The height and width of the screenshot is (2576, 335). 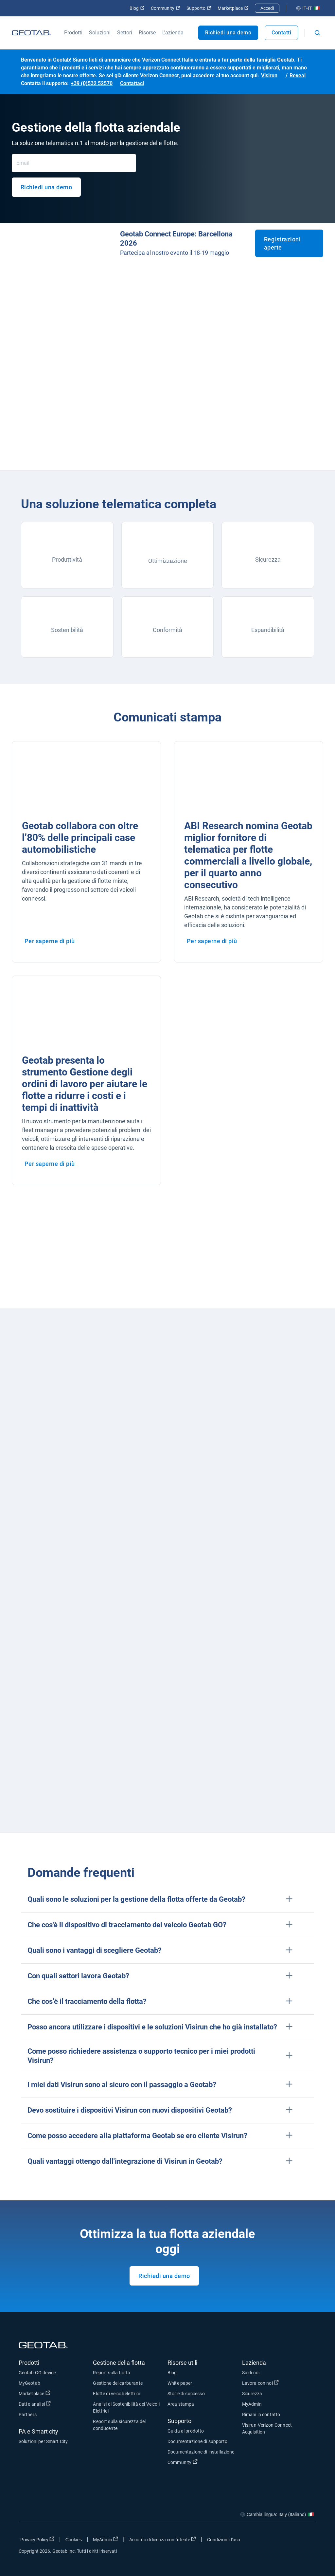 I want to click on Flotte di veicoli elettrici, so click(x=116, y=2393).